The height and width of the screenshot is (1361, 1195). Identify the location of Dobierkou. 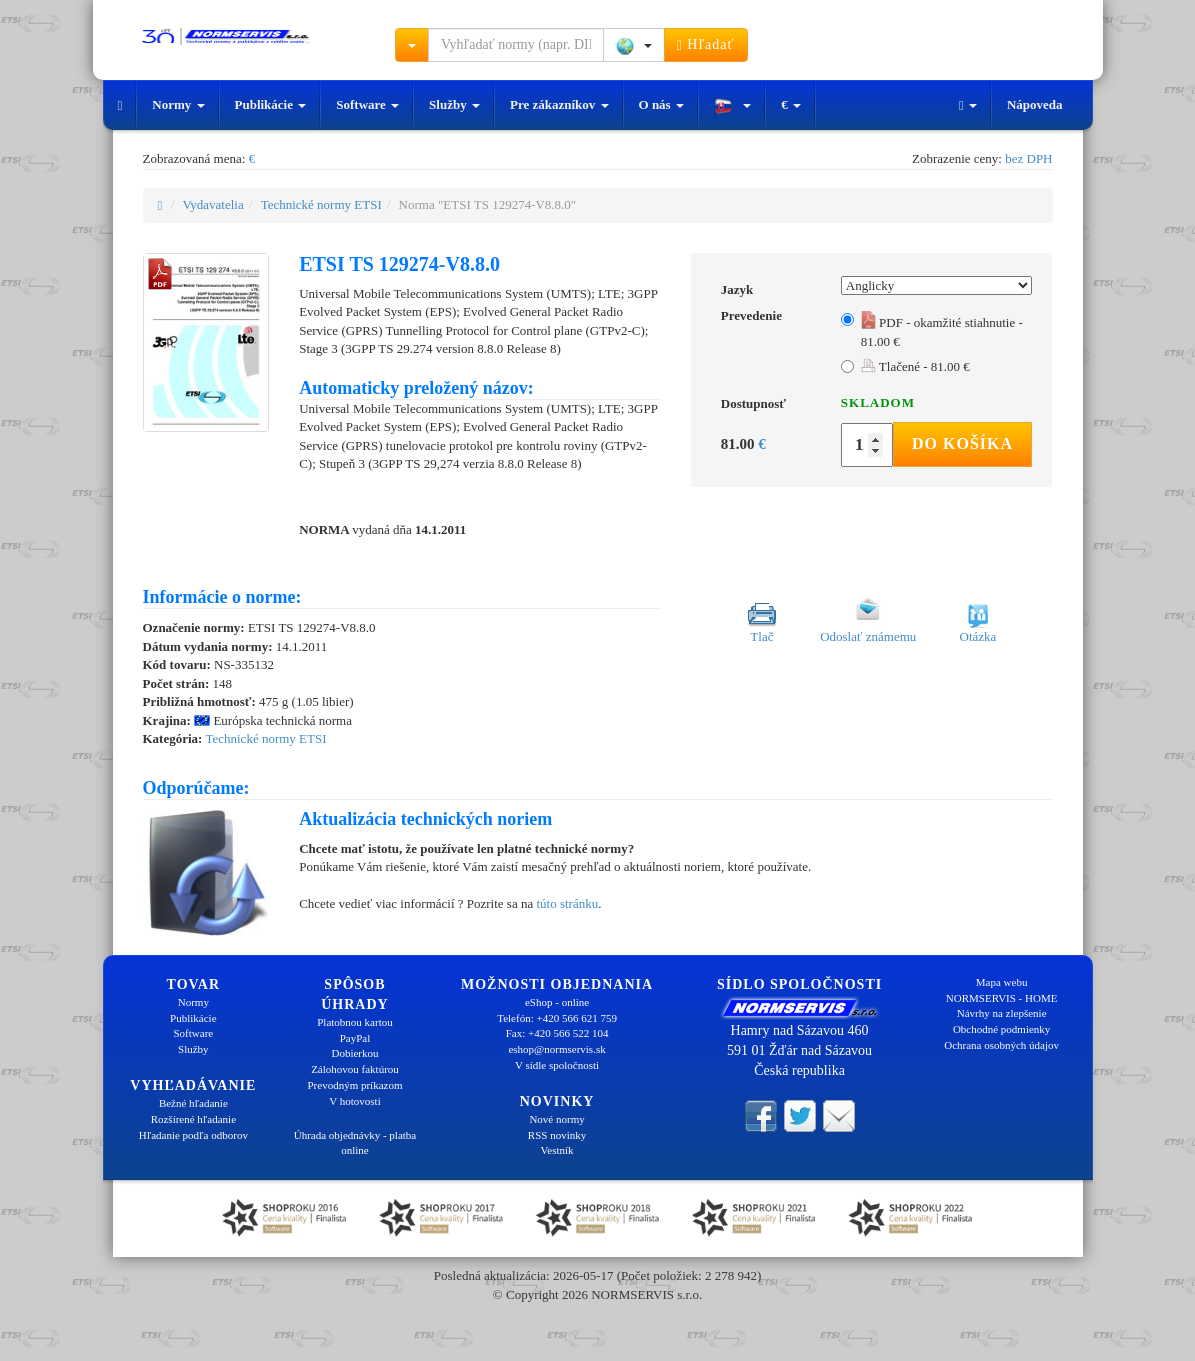
(354, 1053).